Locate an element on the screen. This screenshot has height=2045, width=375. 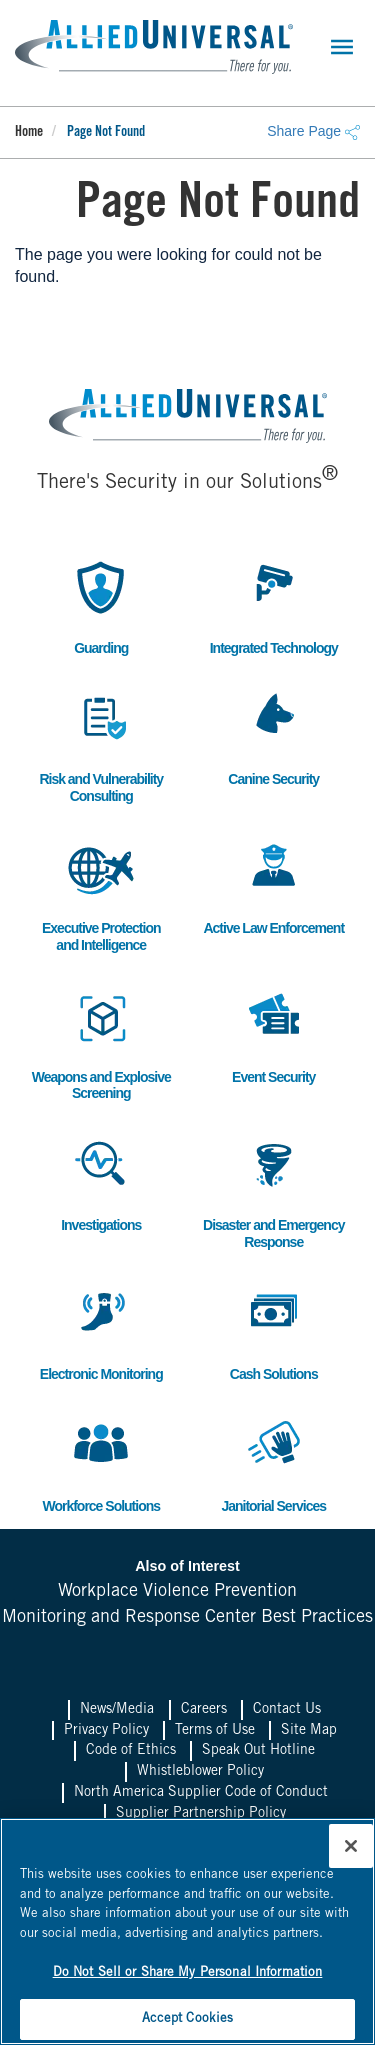
Disaster and Emergency Response is located at coordinates (273, 1191).